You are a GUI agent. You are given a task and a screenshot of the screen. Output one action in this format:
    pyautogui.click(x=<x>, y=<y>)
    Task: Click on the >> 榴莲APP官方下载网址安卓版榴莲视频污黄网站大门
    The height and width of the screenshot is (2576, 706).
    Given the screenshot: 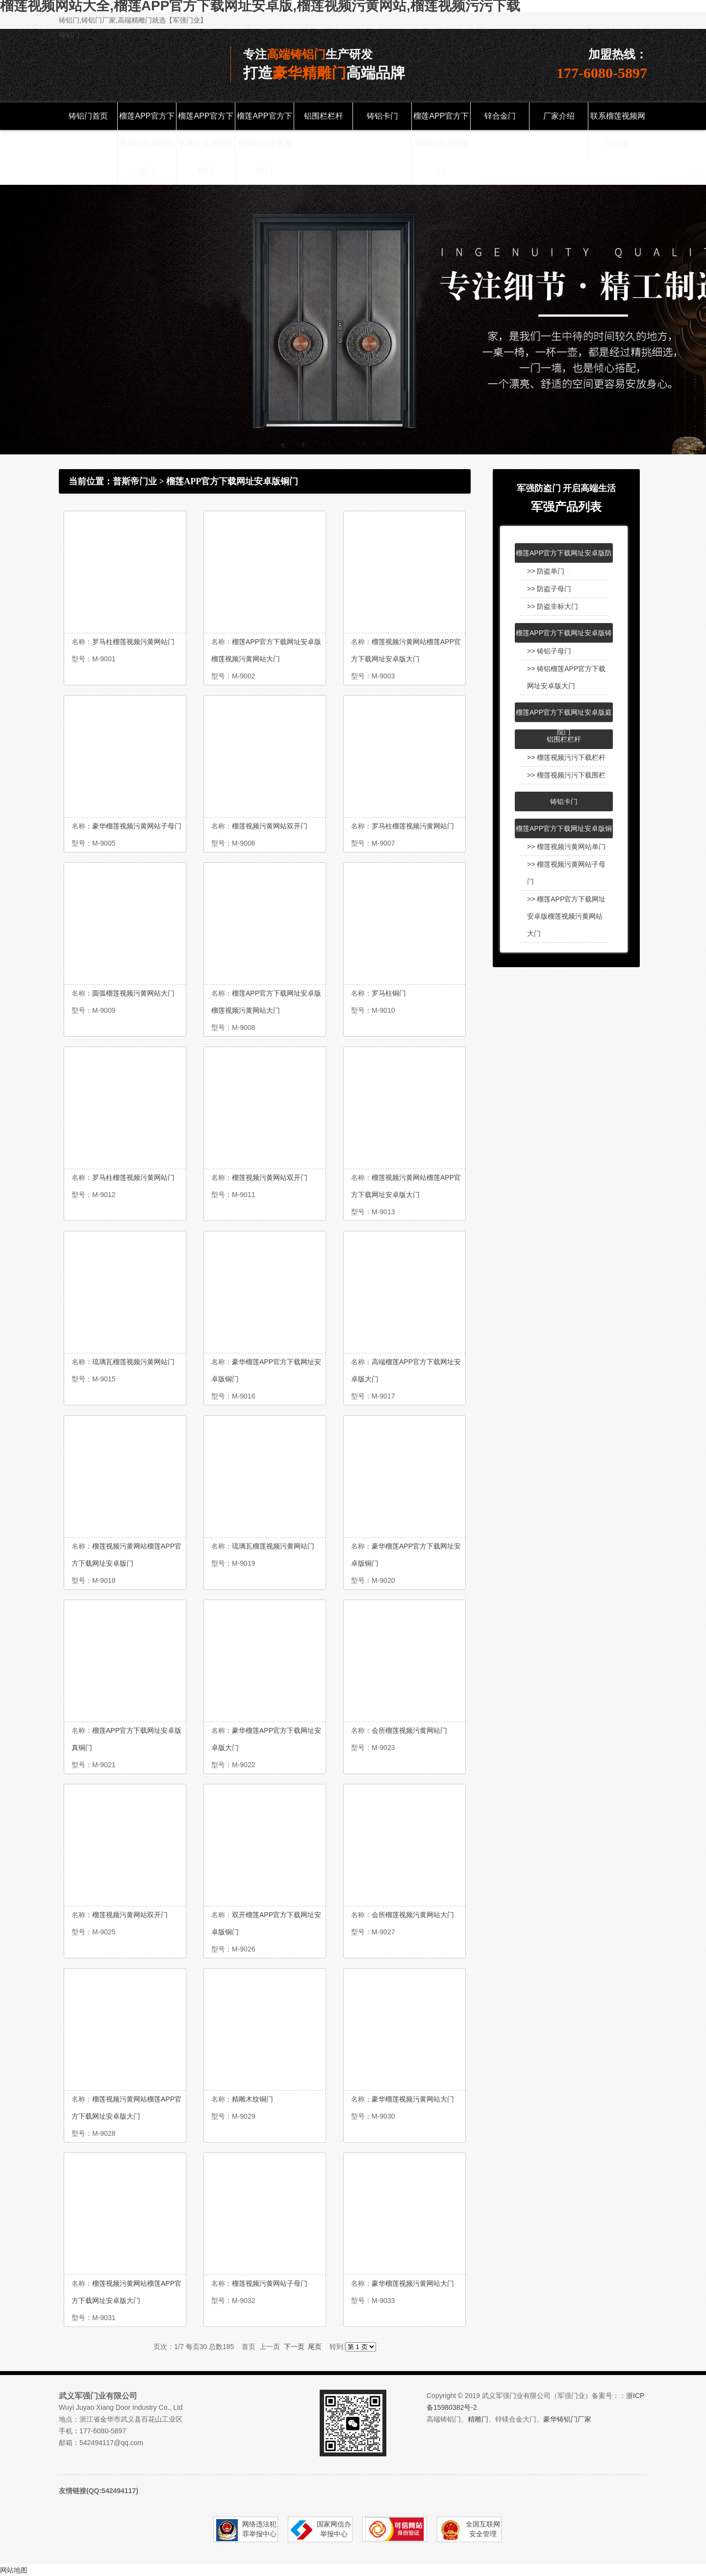 What is the action you would take?
    pyautogui.click(x=566, y=916)
    